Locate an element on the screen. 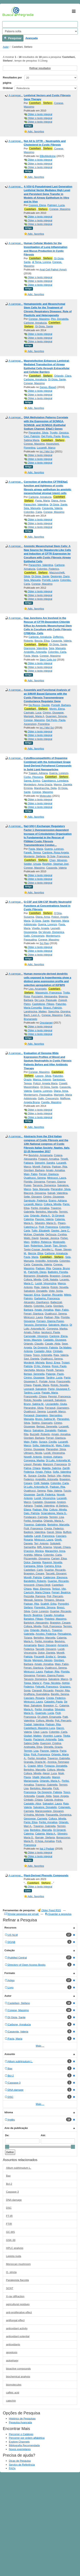  Nazzari, Erica is located at coordinates (32, 1294).